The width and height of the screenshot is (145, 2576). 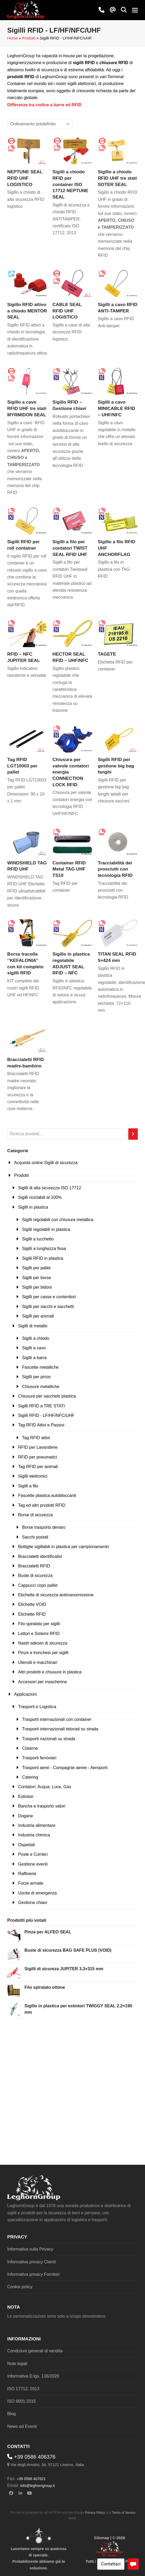 I want to click on Forze armate, so click(x=30, y=1883).